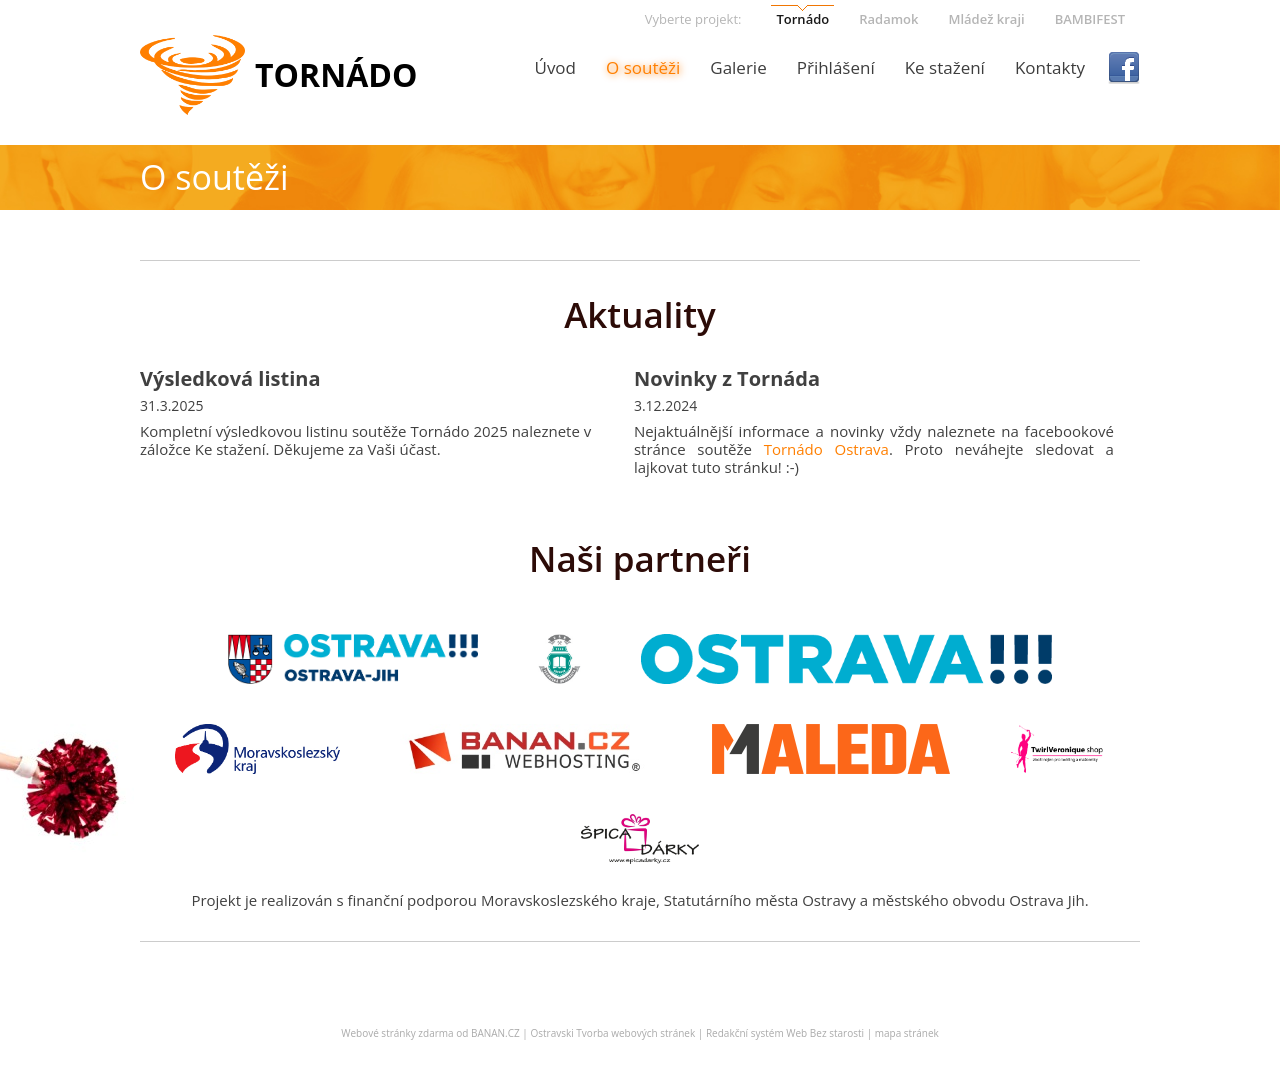  I want to click on Ostravski Tvorba webových stránek, so click(612, 1033).